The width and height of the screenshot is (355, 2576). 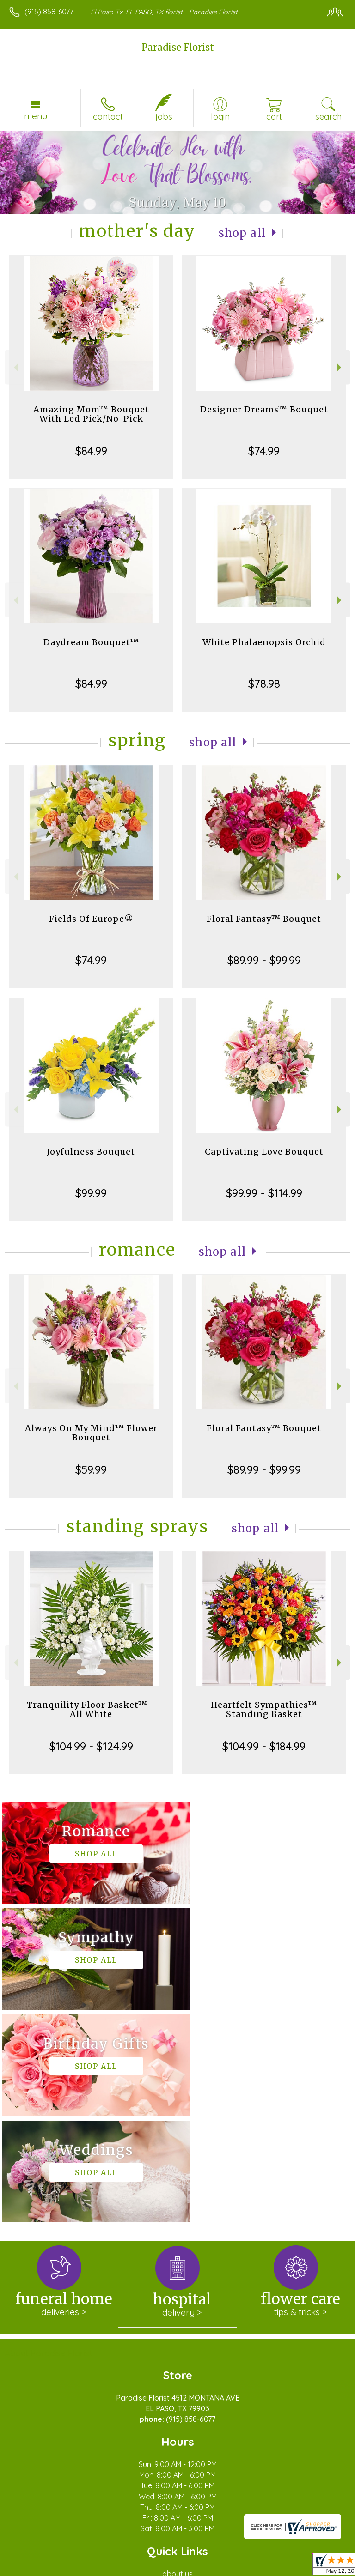 What do you see at coordinates (242, 233) in the screenshot?
I see `Shop All` at bounding box center [242, 233].